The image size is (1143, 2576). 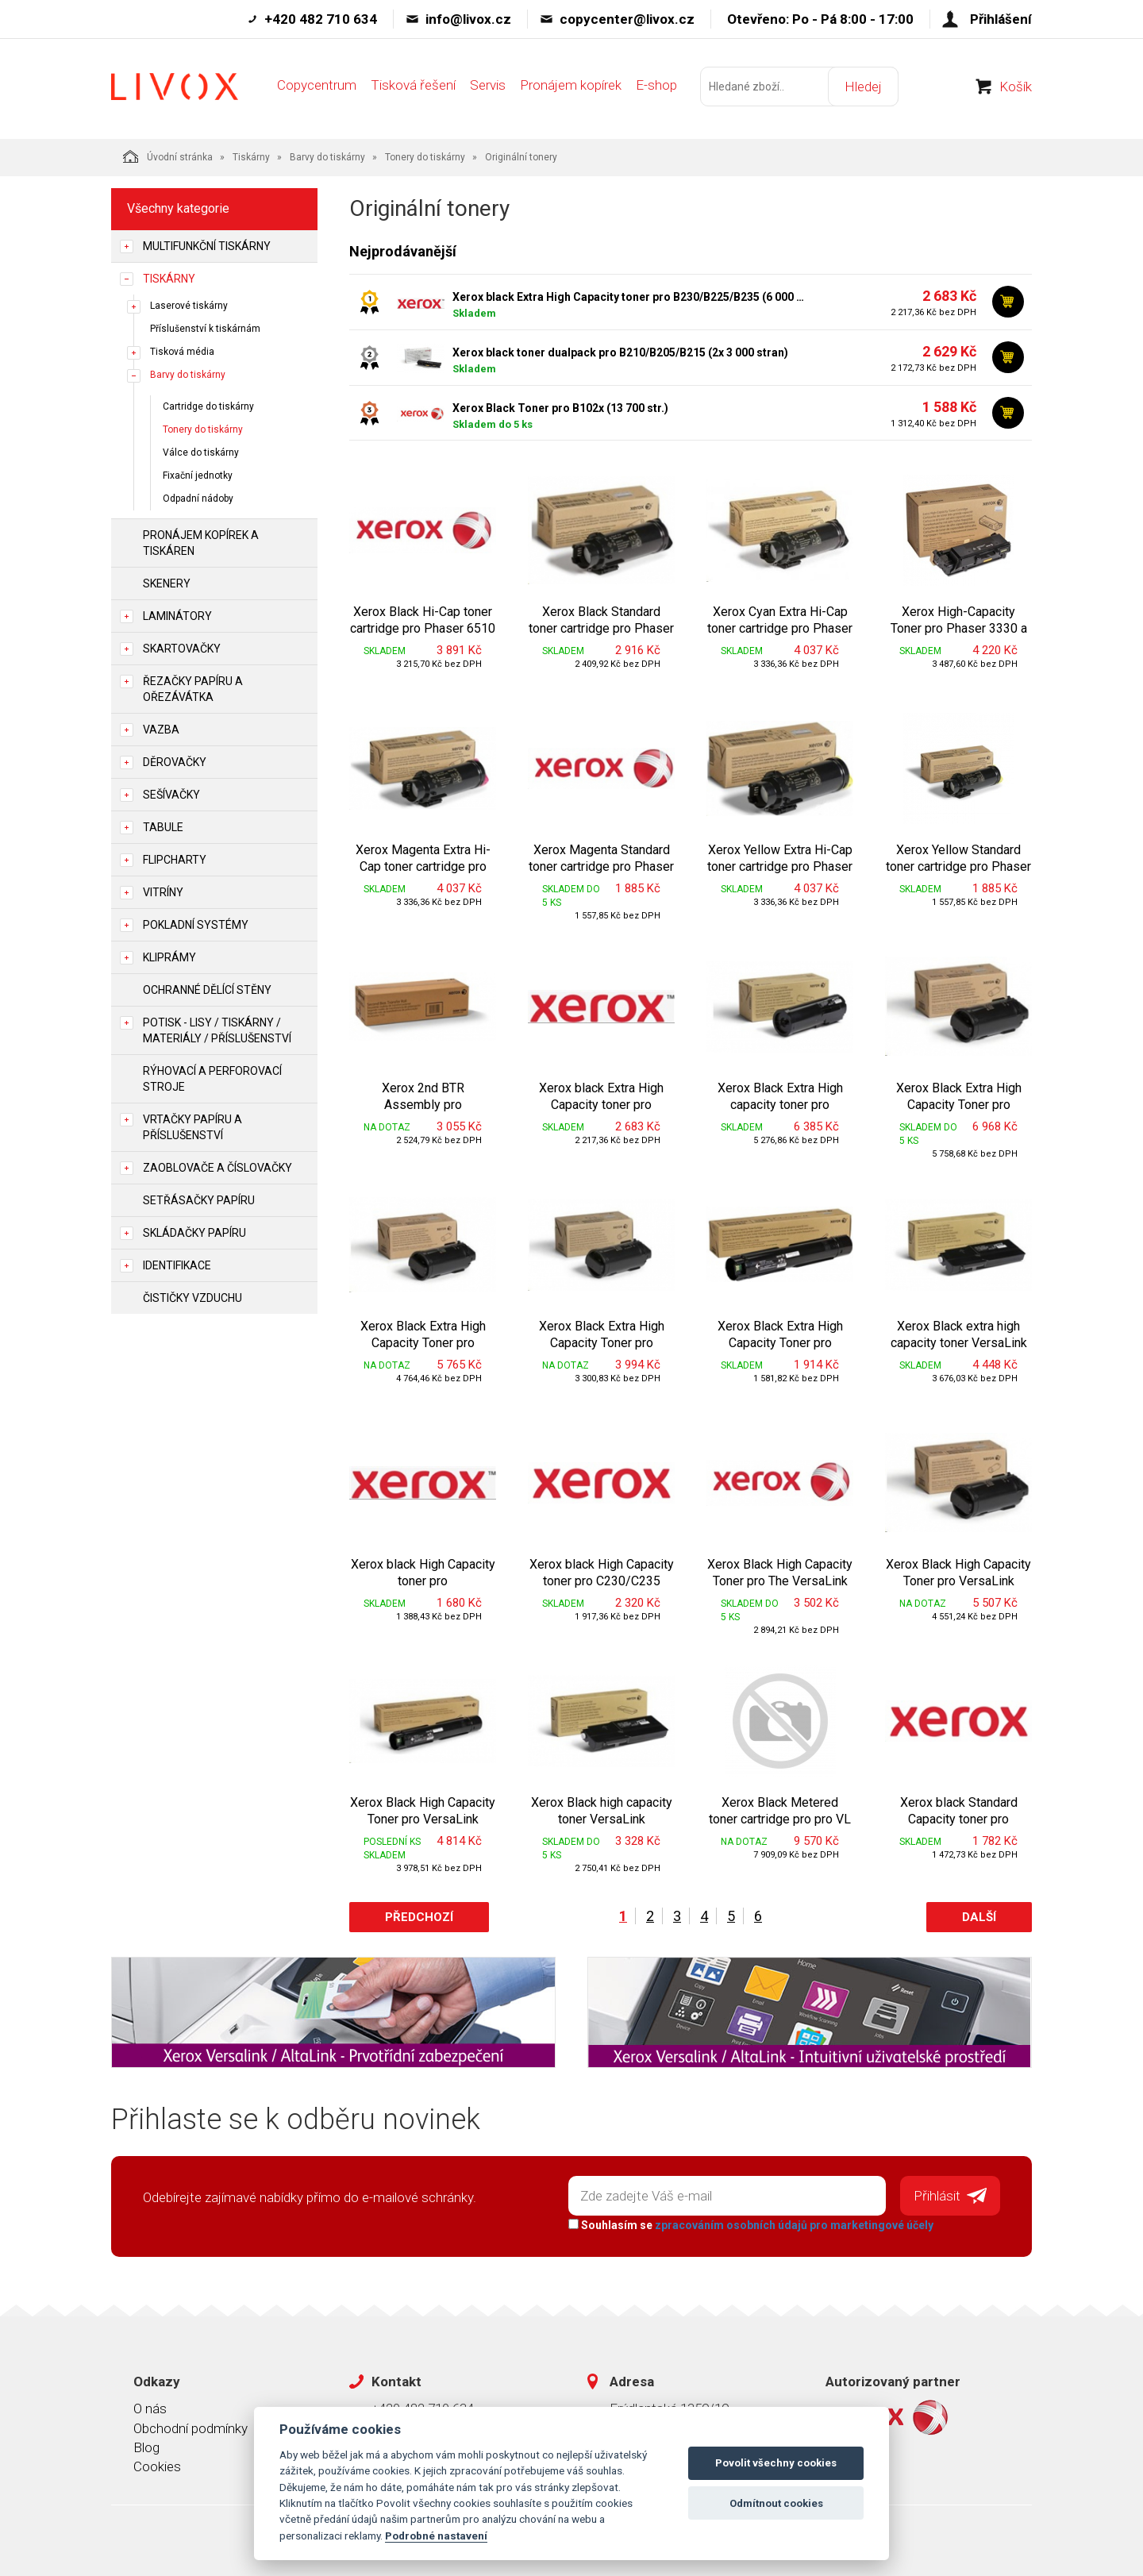 I want to click on Potisk - lisy / tiskárny / materiály / příslušenství, so click(x=217, y=1030).